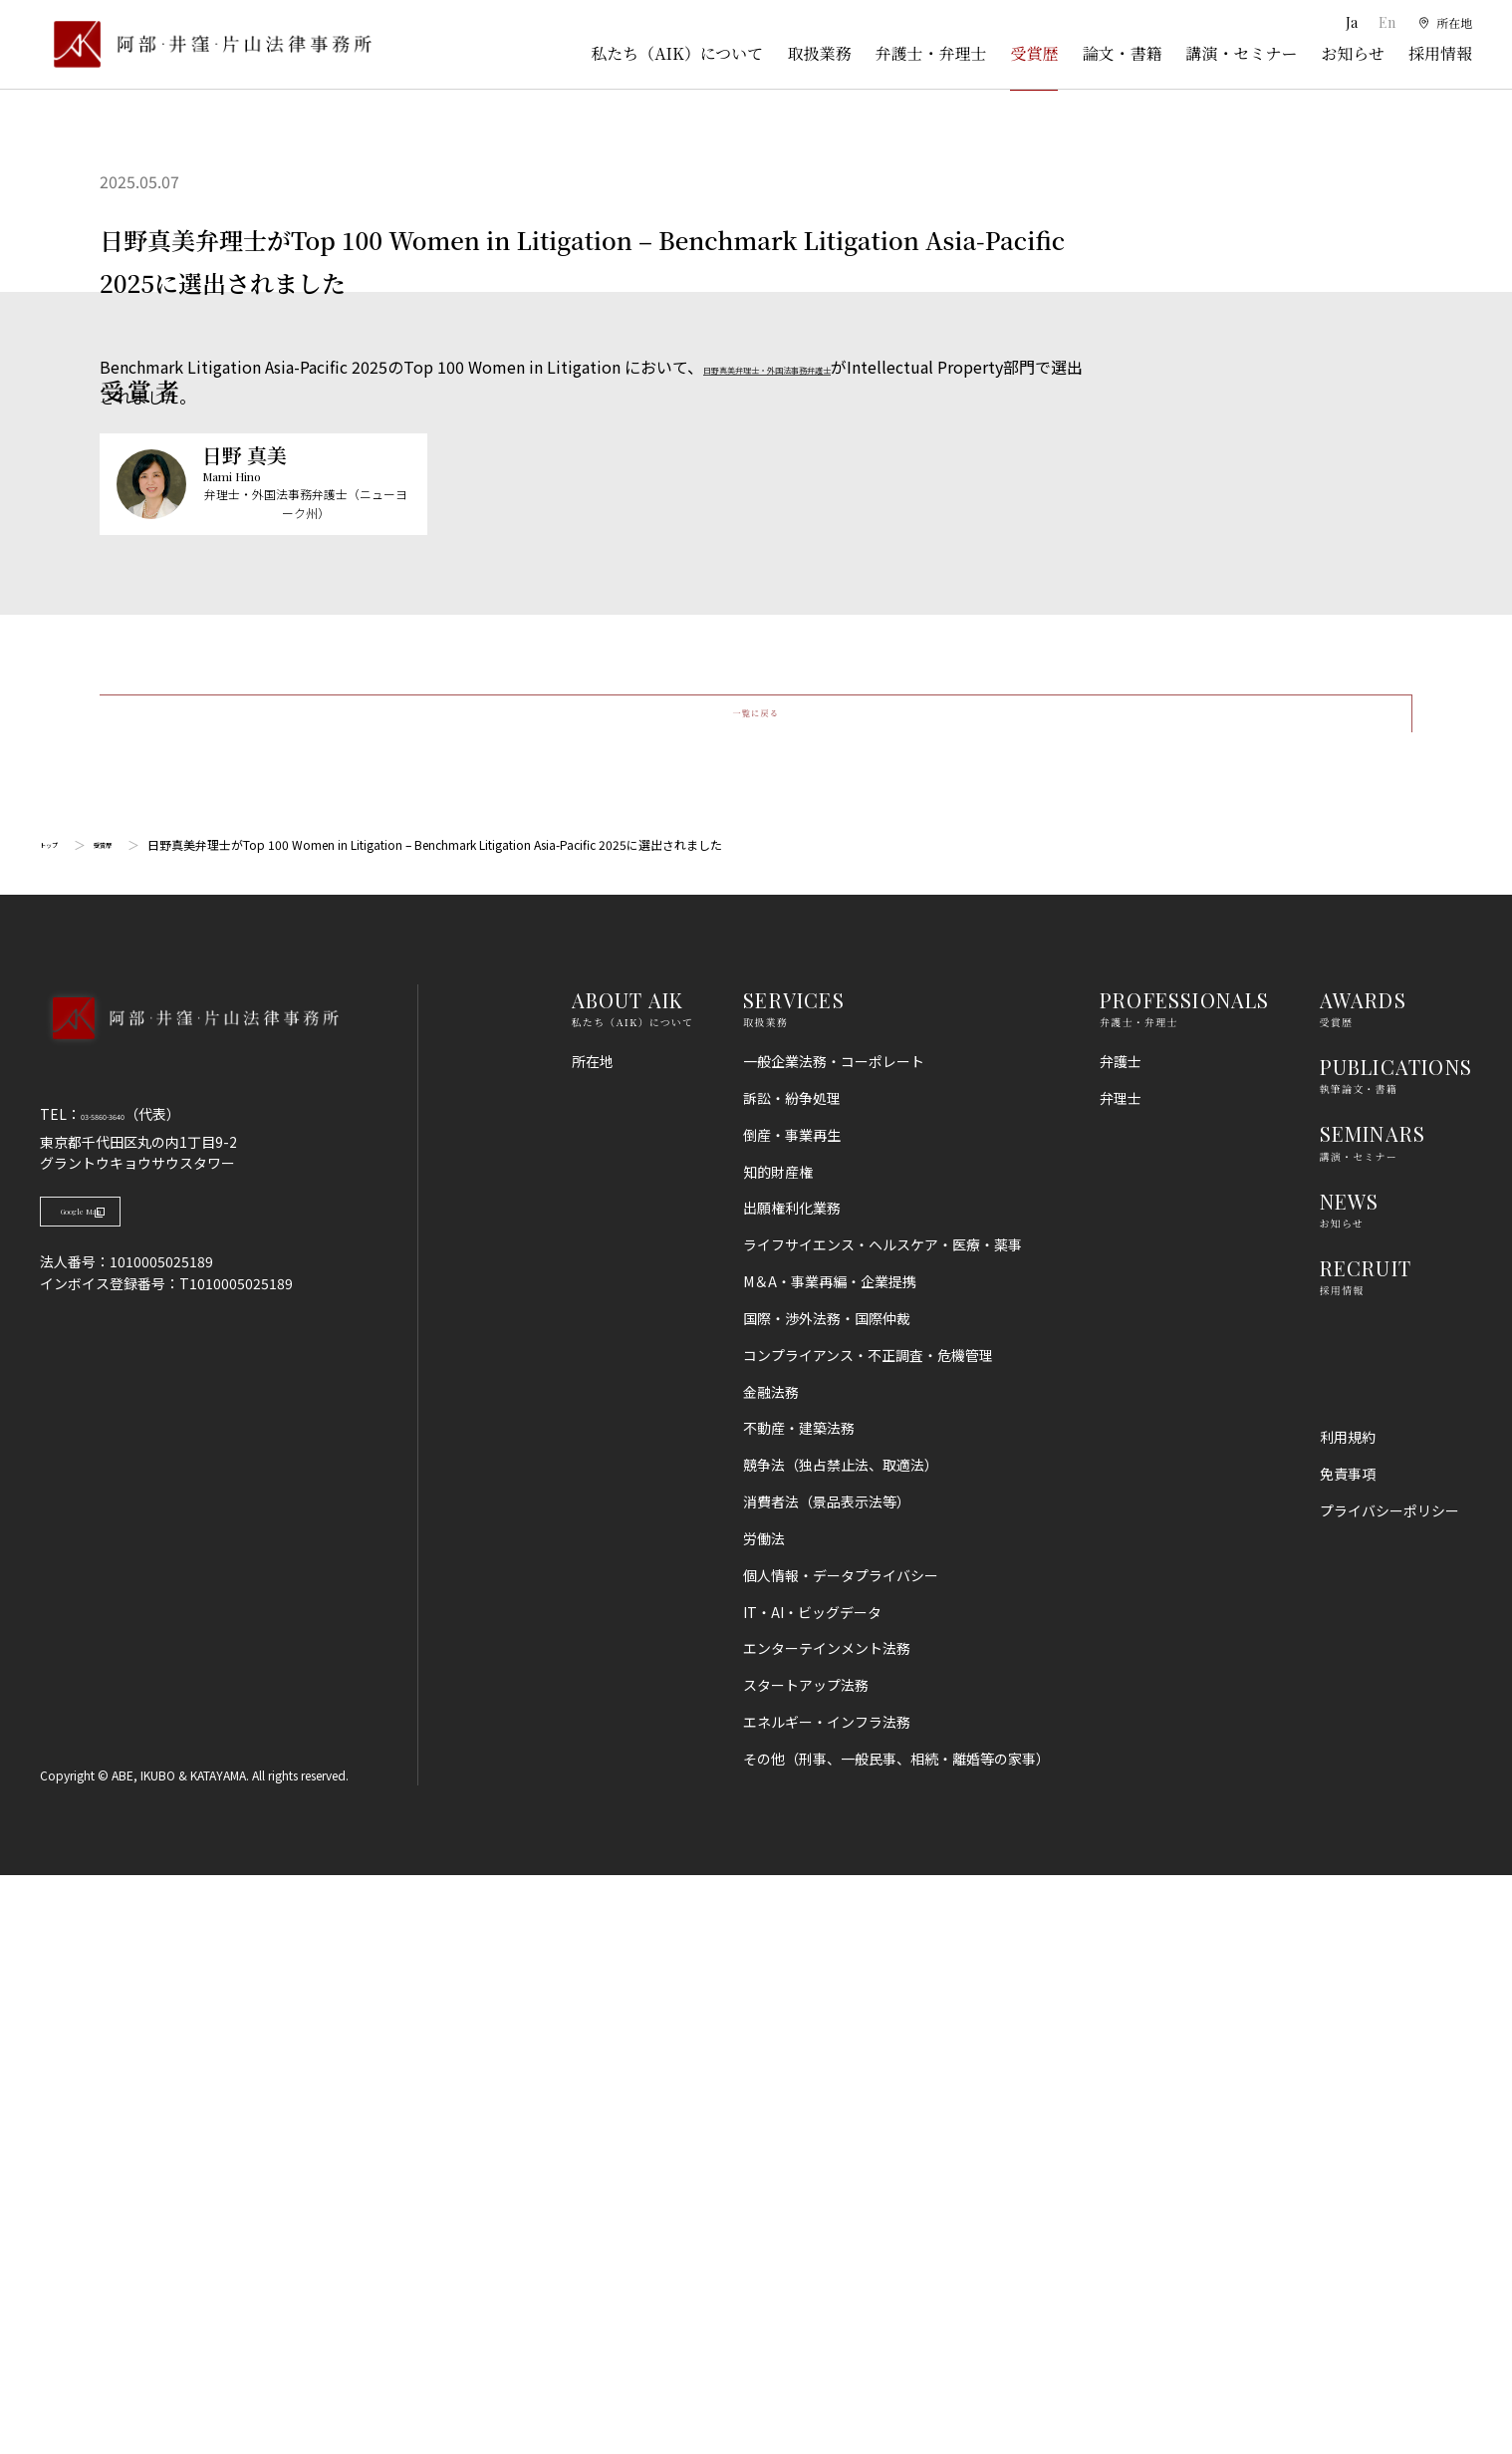 The width and height of the screenshot is (1512, 2454). Describe the element at coordinates (778, 1751) in the screenshot. I see `知的財産権` at that location.